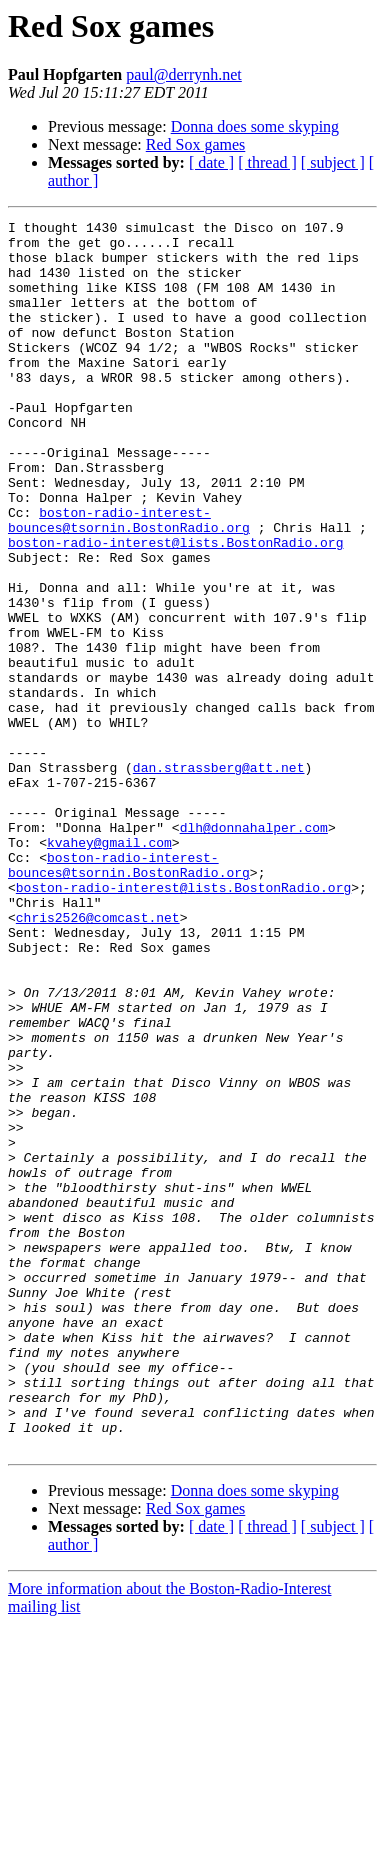  I want to click on kvahey@gmail.com, so click(109, 968).